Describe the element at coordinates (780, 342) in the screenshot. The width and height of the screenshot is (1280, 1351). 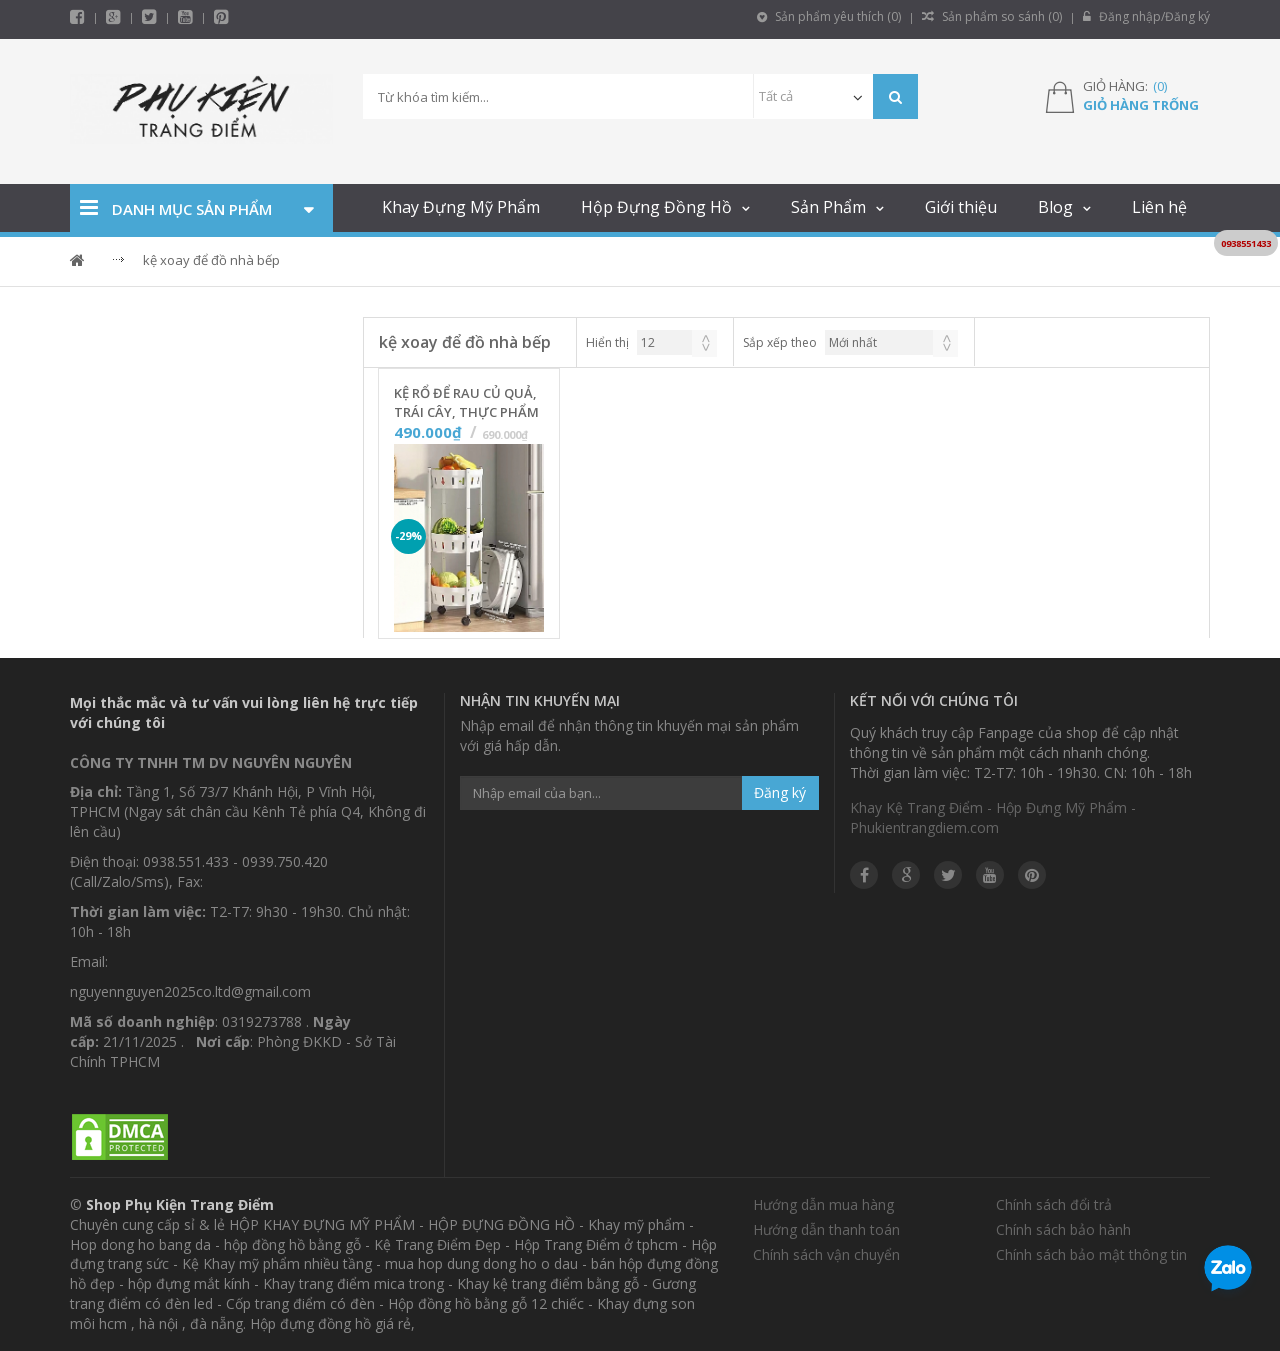
I see `Sắp xếp theo` at that location.